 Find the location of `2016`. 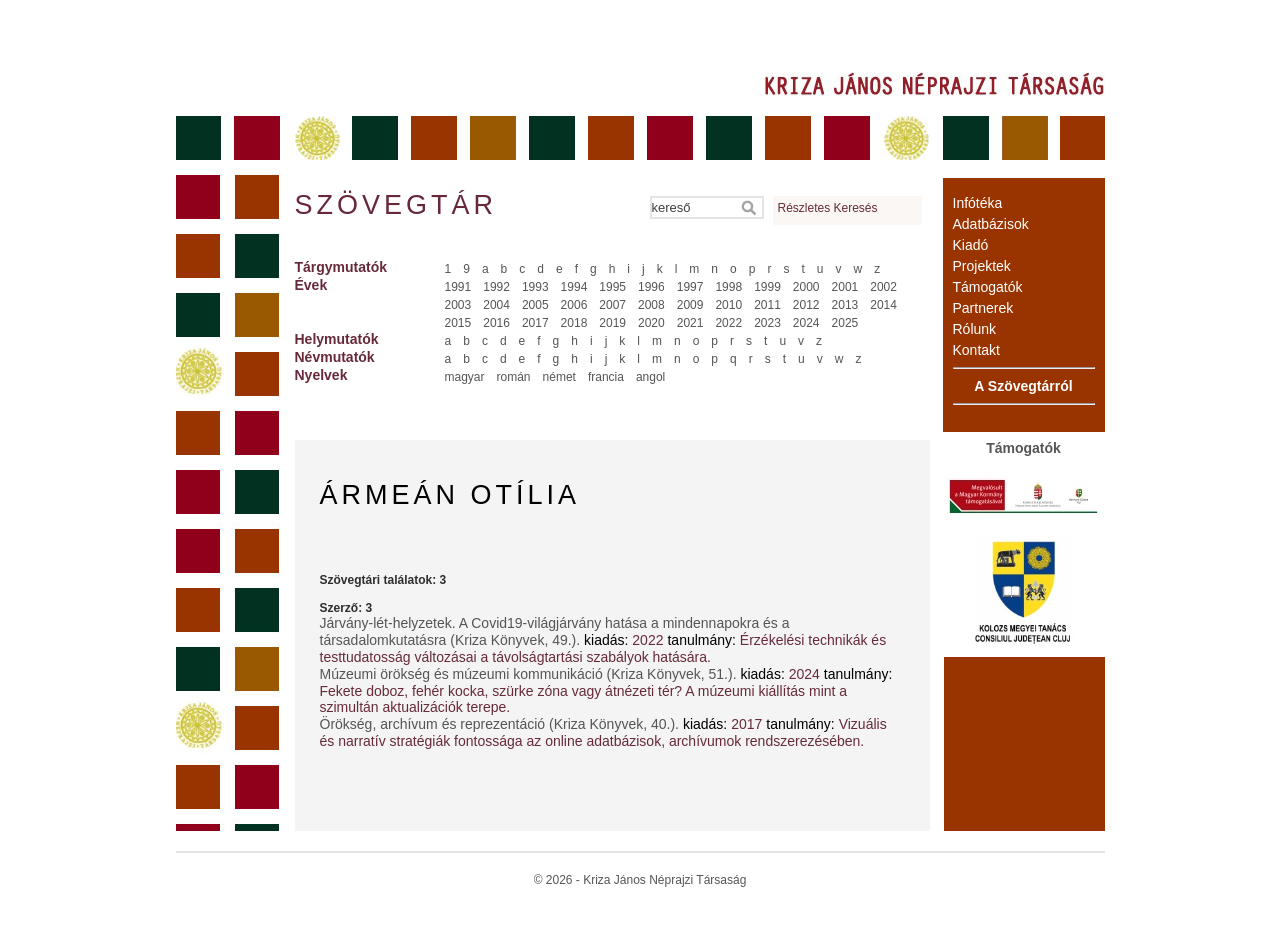

2016 is located at coordinates (496, 323).